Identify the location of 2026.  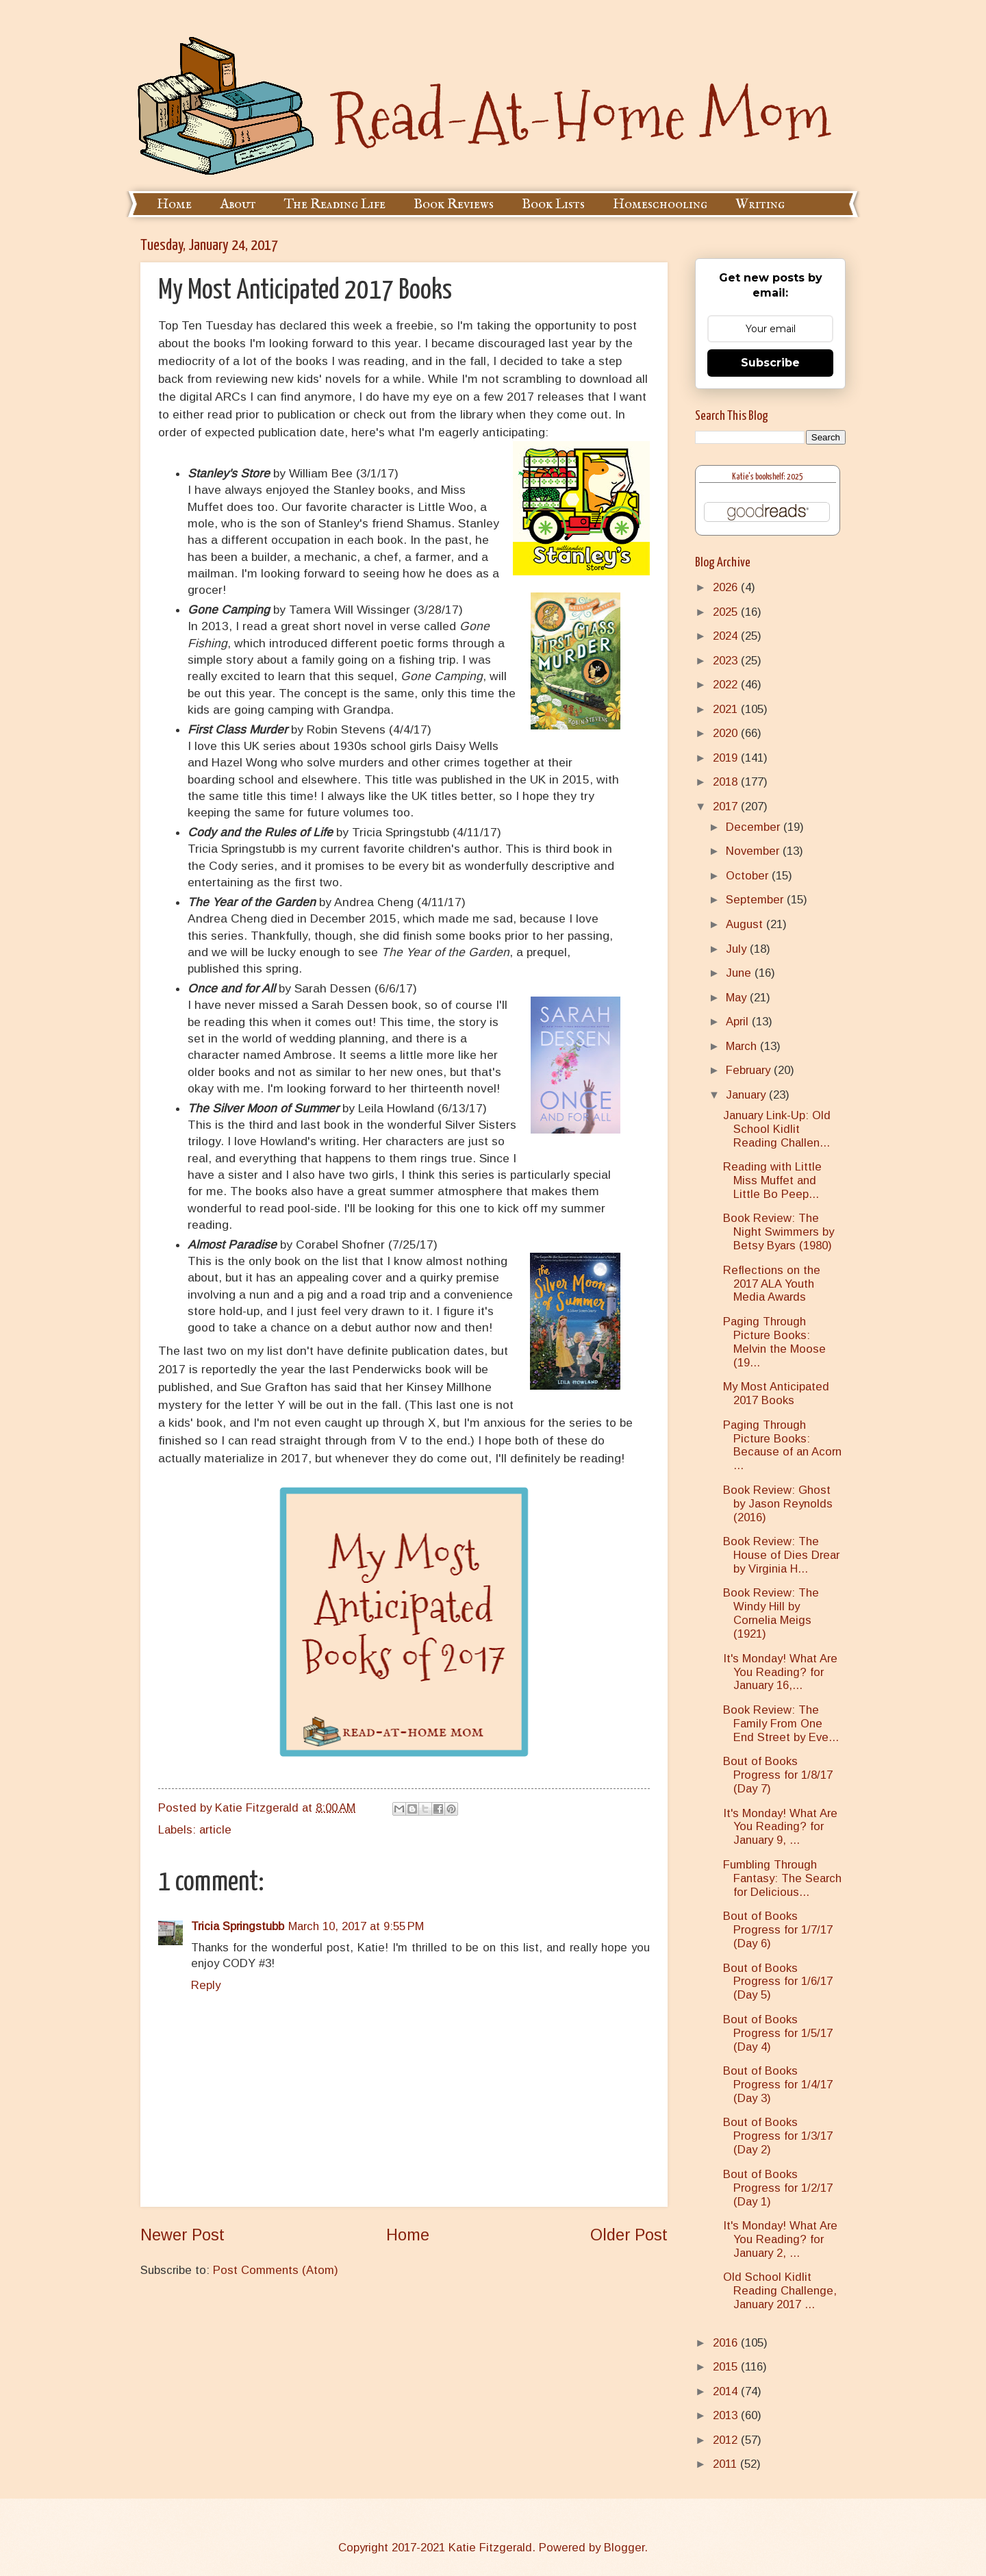
(727, 587).